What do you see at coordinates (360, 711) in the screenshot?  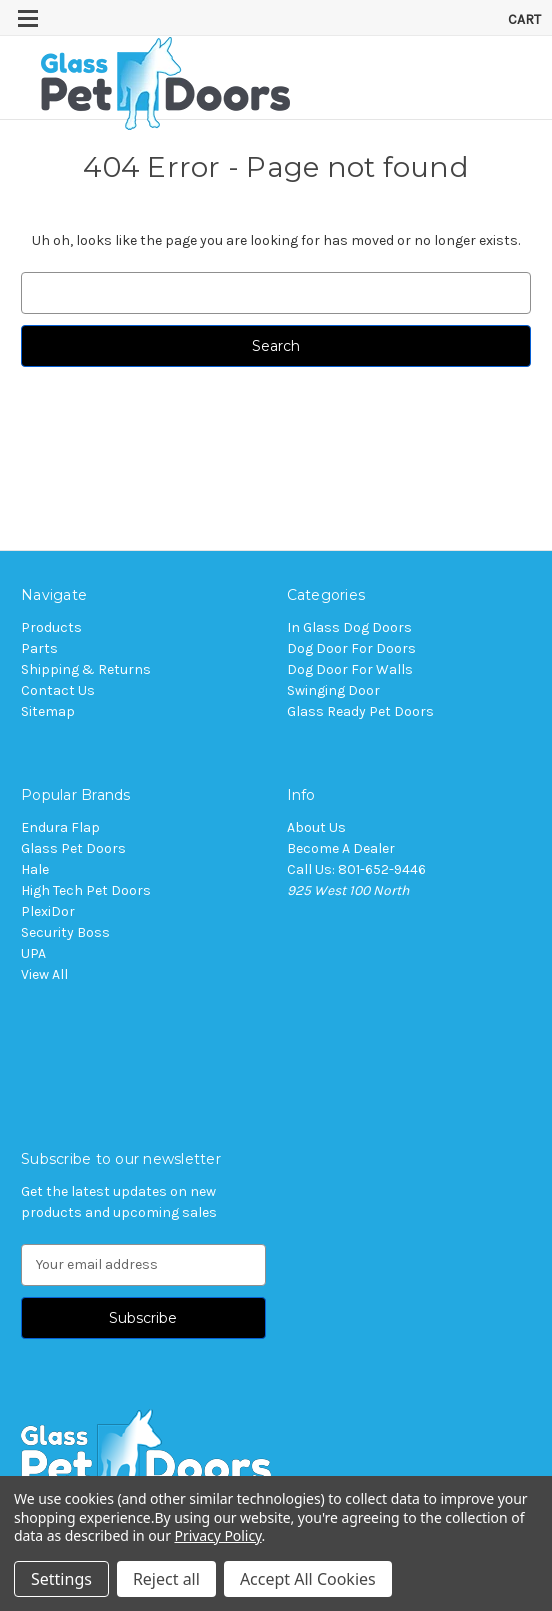 I see `Glass Ready Pet Doors` at bounding box center [360, 711].